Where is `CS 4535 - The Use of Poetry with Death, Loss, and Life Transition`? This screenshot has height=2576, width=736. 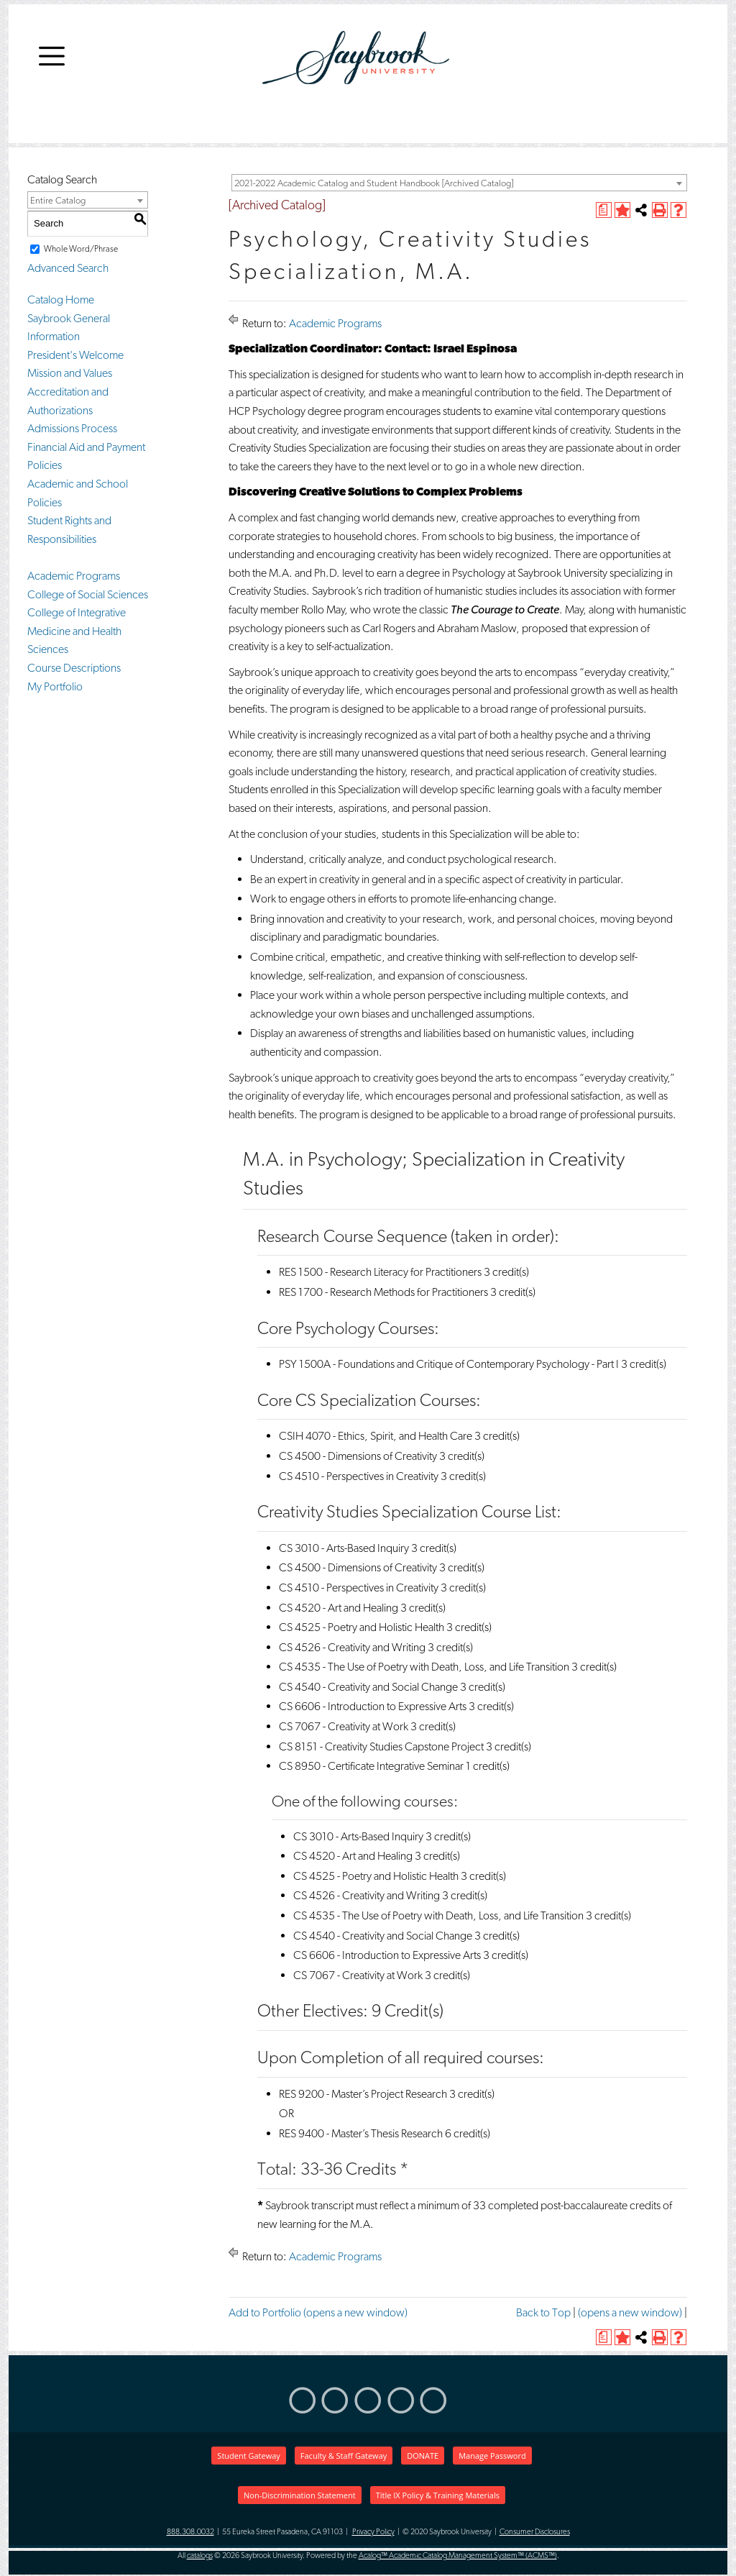
CS 4535 - The Use of Poetry with Death, Loss, and Life Transition is located at coordinates (424, 1666).